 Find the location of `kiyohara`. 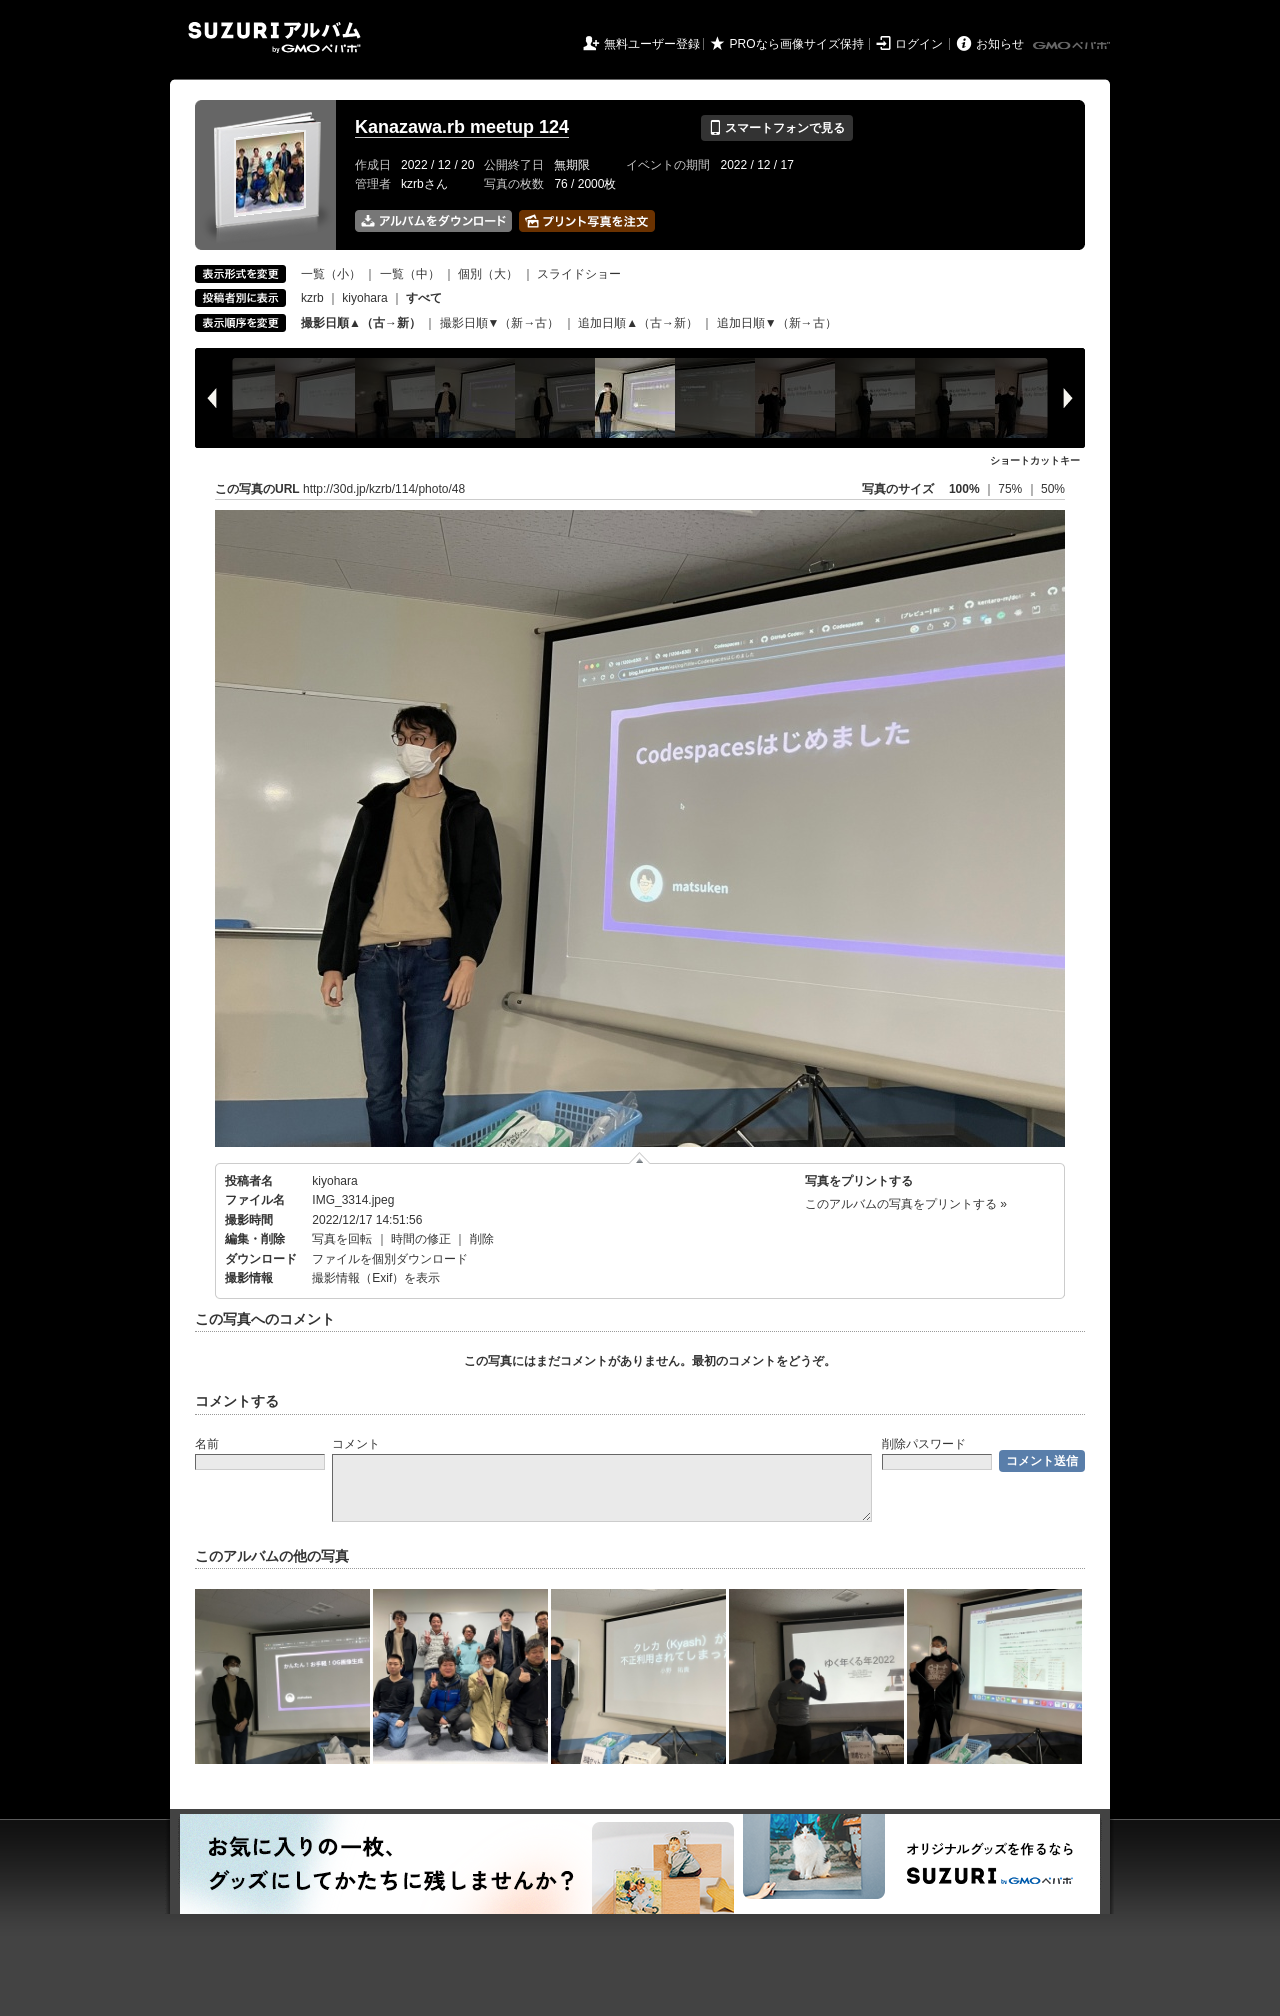

kiyohara is located at coordinates (364, 298).